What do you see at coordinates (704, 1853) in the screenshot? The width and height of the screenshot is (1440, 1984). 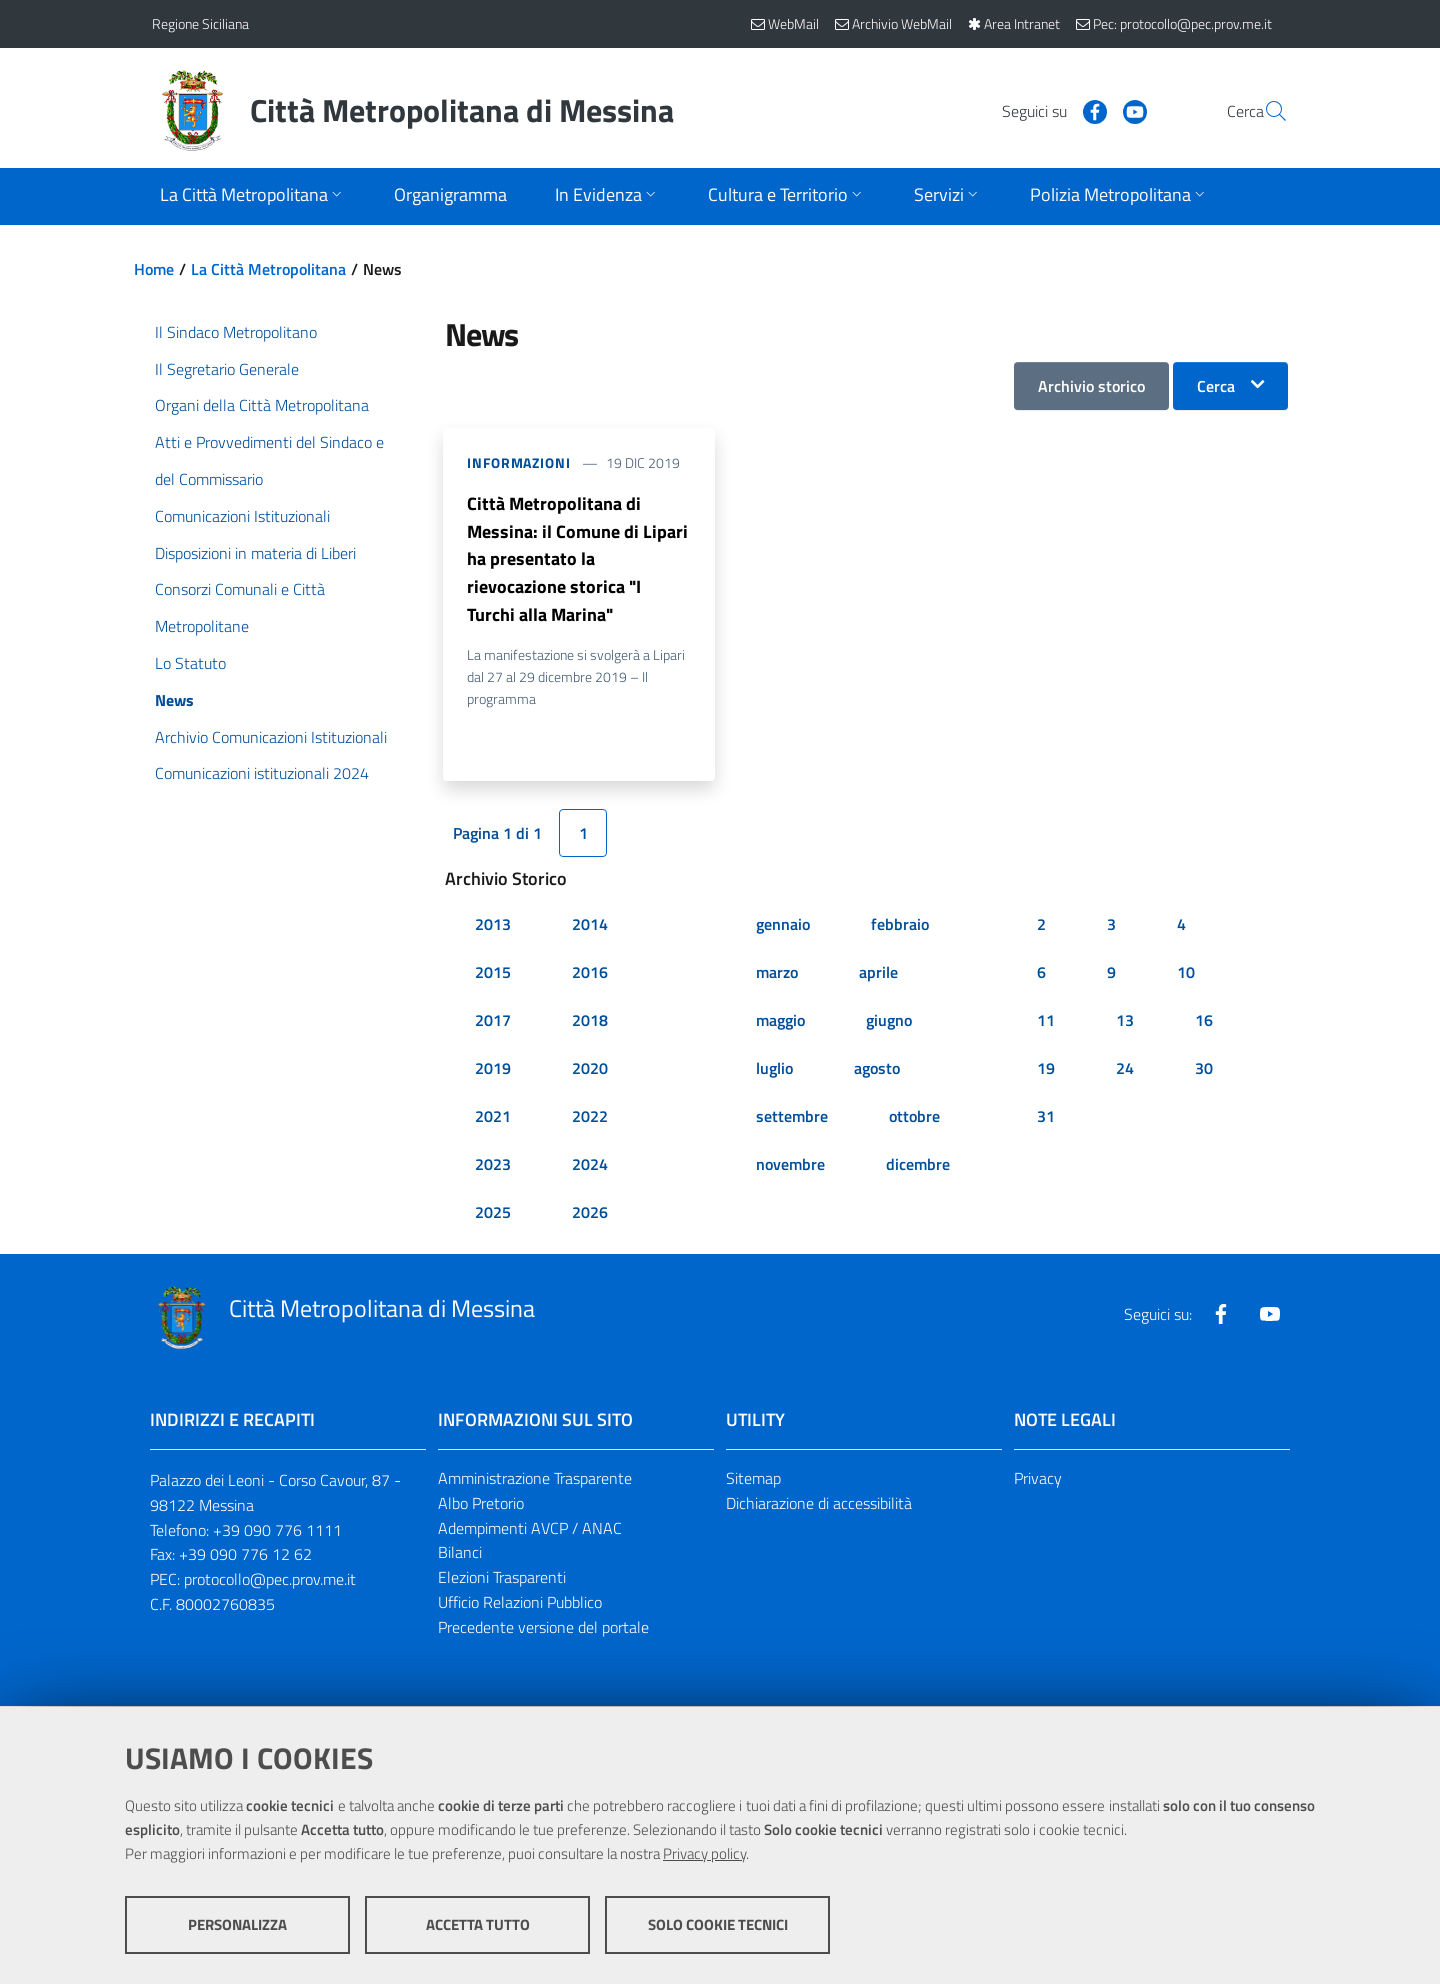 I see `Privacy policy` at bounding box center [704, 1853].